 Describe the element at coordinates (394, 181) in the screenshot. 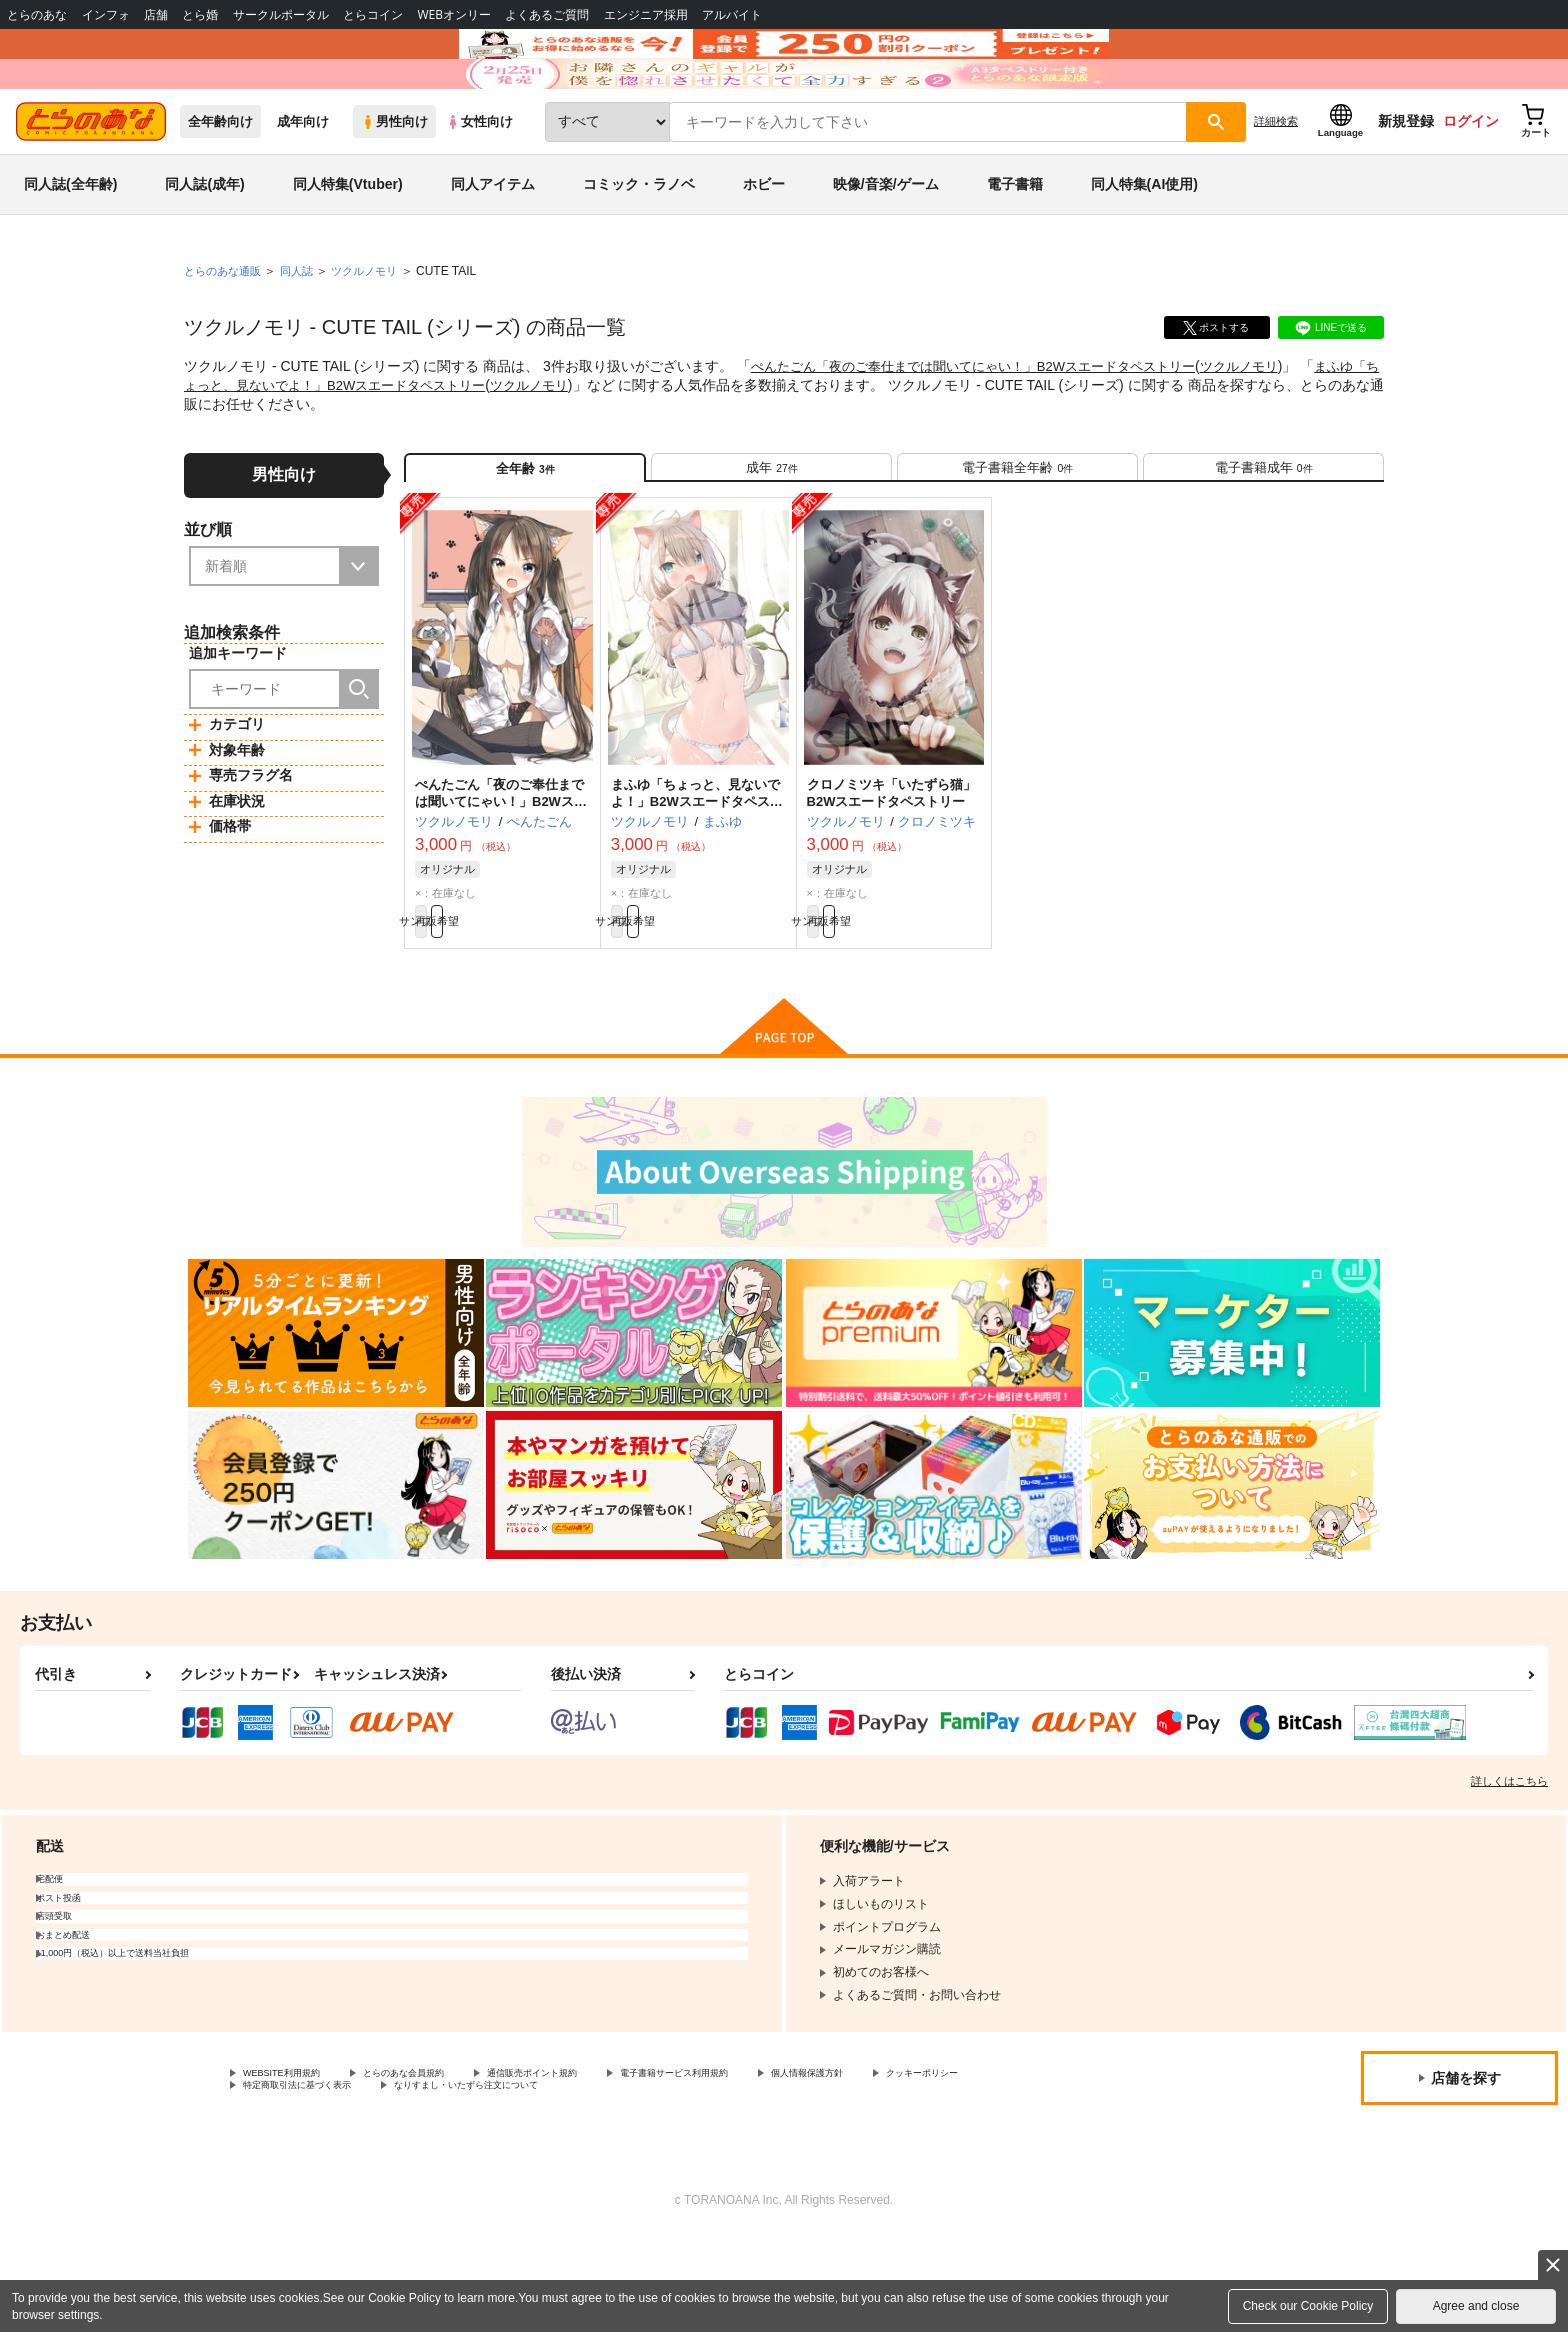

I see `男性向け` at that location.